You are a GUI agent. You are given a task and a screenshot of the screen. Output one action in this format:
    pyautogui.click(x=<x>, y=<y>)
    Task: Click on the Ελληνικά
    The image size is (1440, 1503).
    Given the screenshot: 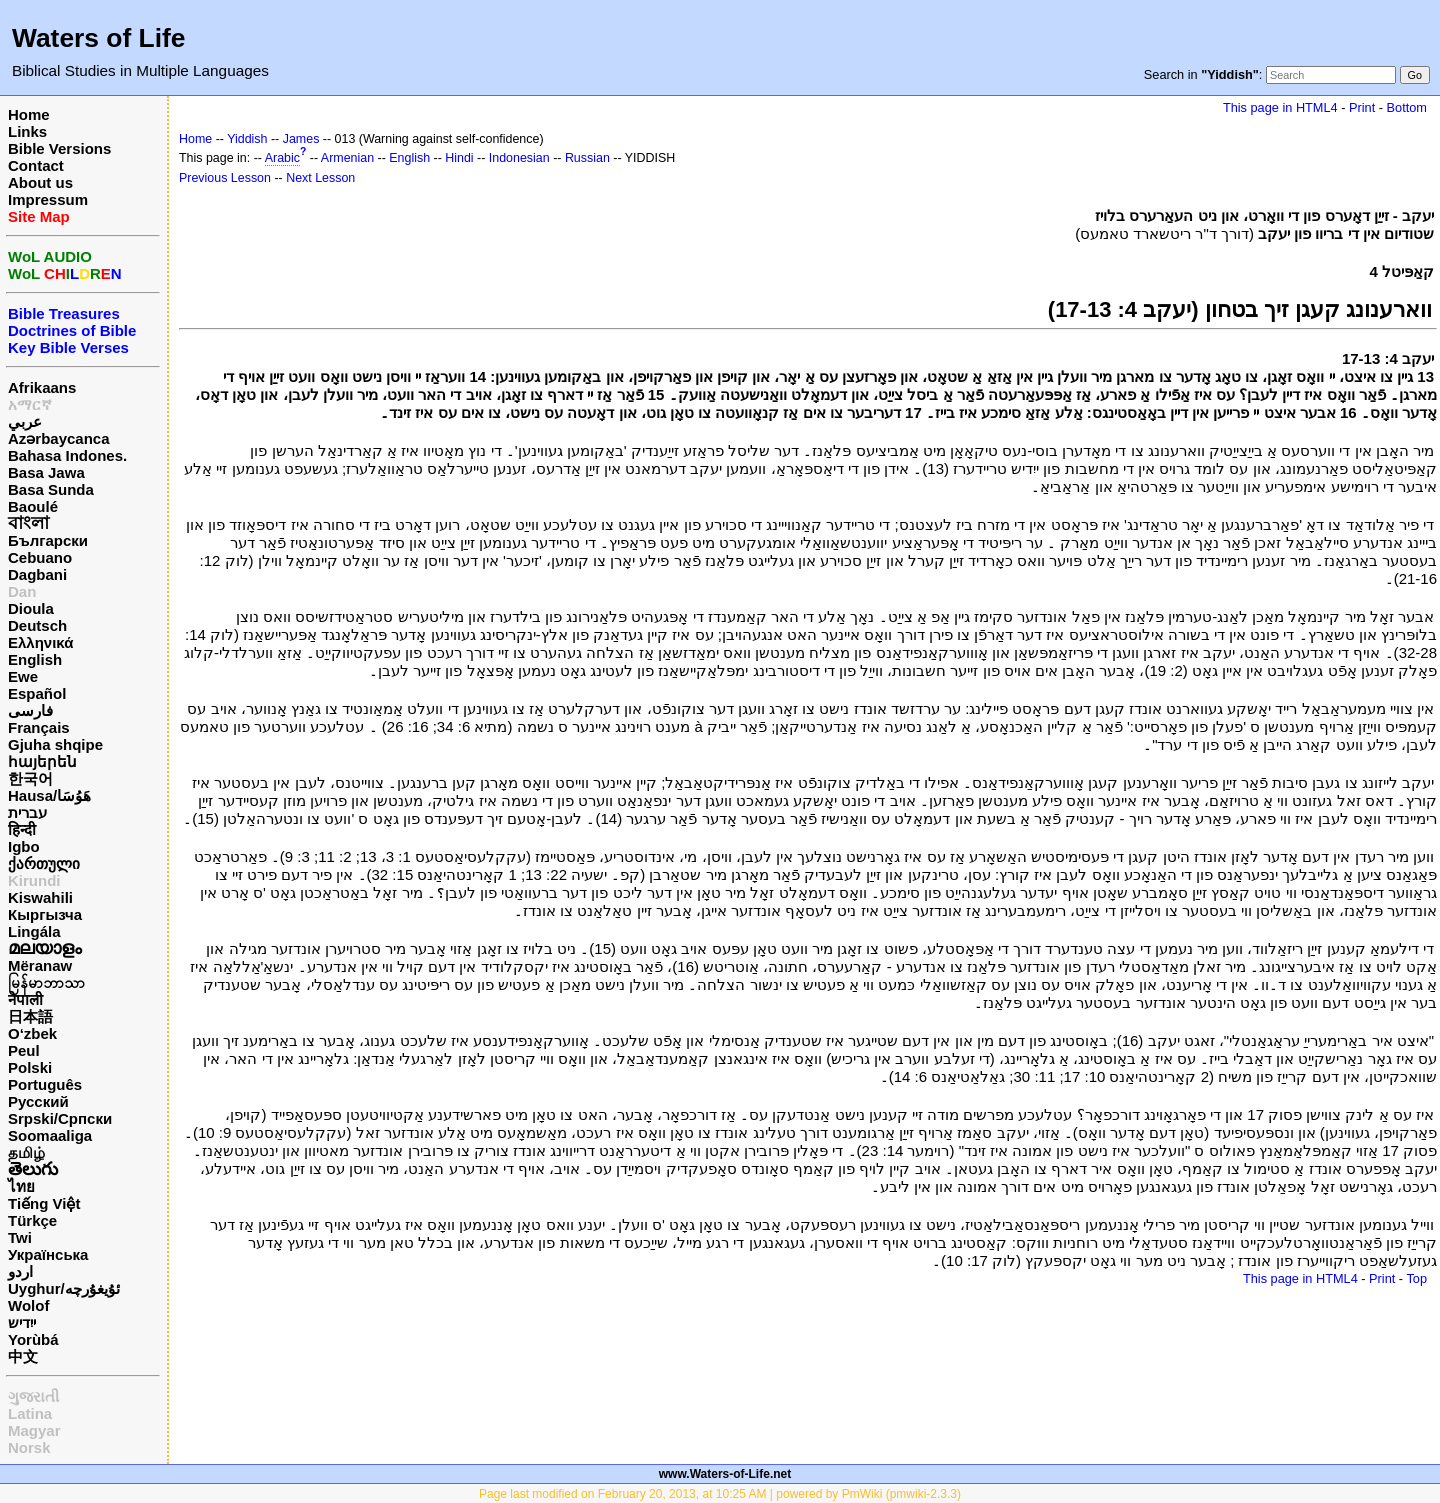 What is the action you would take?
    pyautogui.click(x=40, y=642)
    